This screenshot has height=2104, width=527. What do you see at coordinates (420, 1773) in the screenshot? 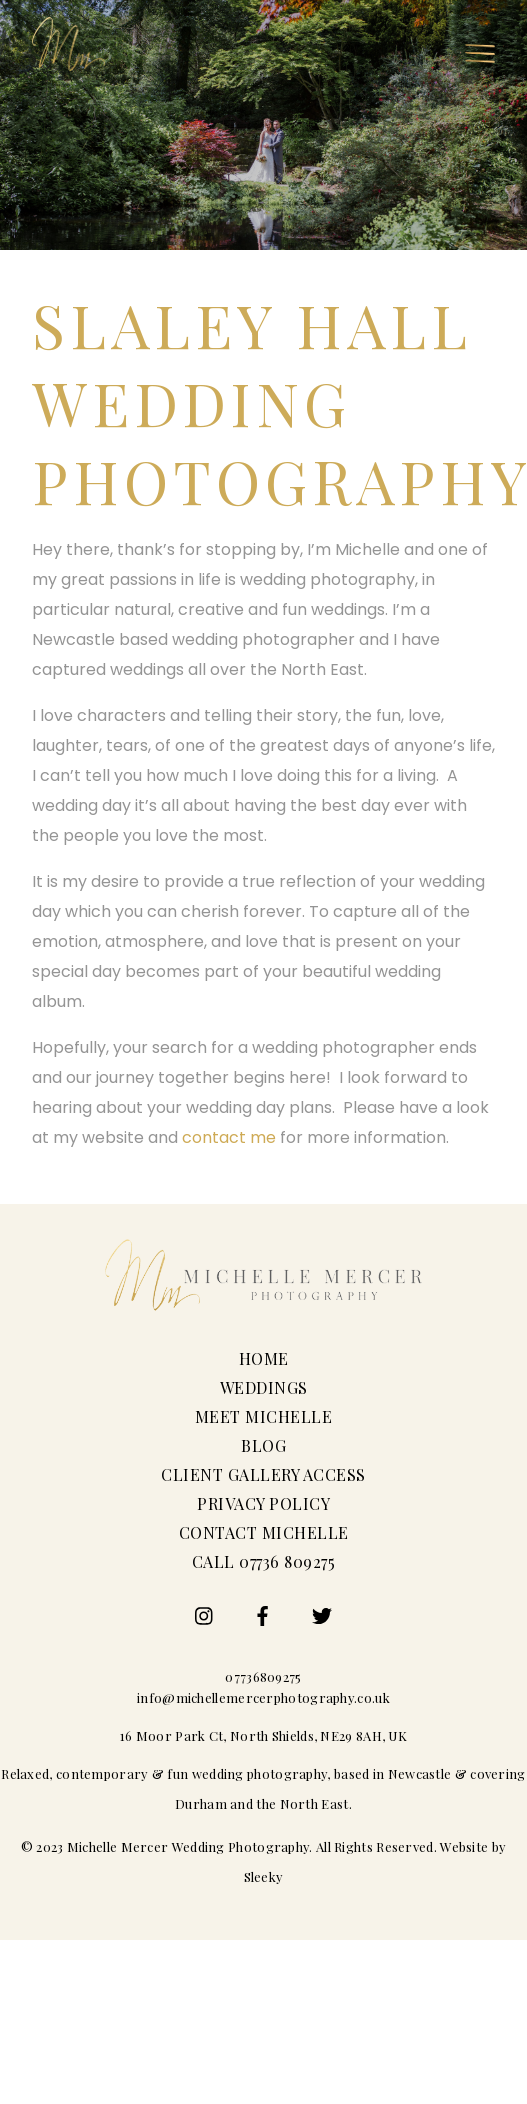
I see `Newcastle` at bounding box center [420, 1773].